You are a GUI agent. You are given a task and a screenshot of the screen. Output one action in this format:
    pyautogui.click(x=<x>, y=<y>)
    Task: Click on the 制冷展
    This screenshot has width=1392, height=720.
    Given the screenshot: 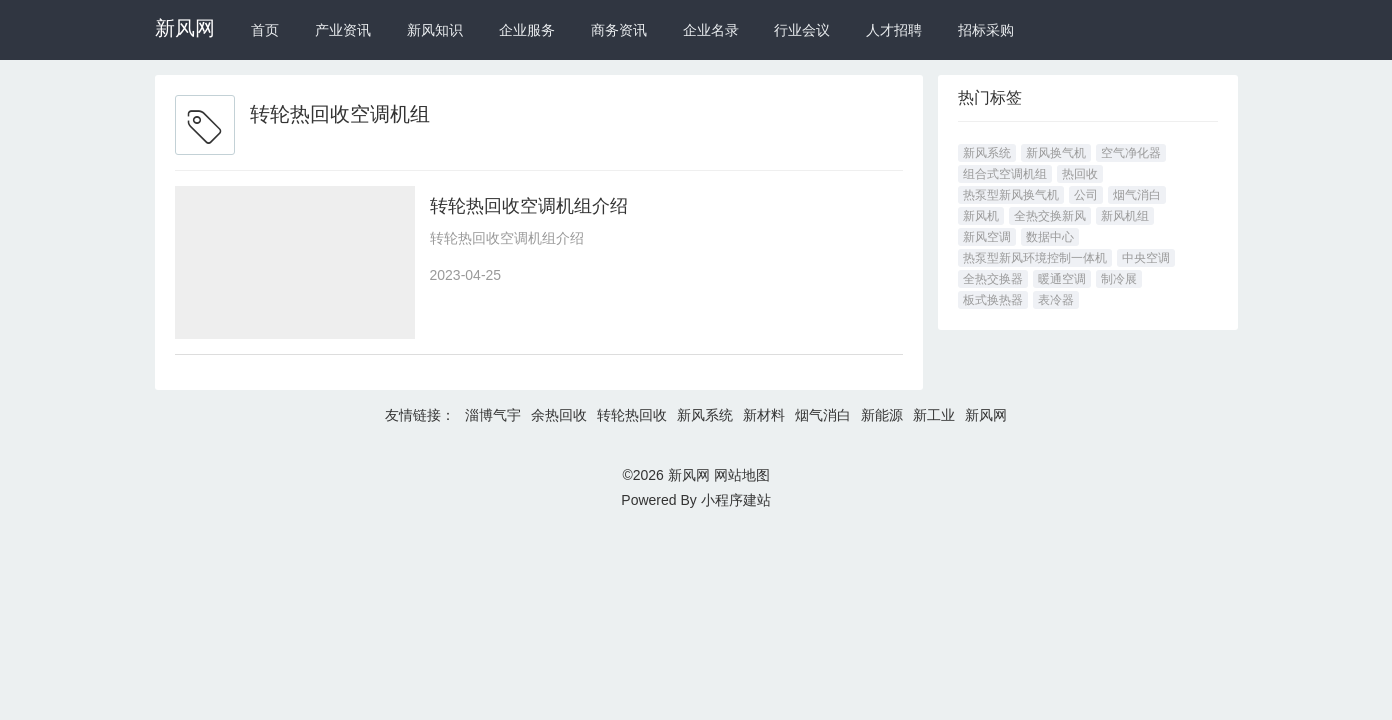 What is the action you would take?
    pyautogui.click(x=1119, y=279)
    